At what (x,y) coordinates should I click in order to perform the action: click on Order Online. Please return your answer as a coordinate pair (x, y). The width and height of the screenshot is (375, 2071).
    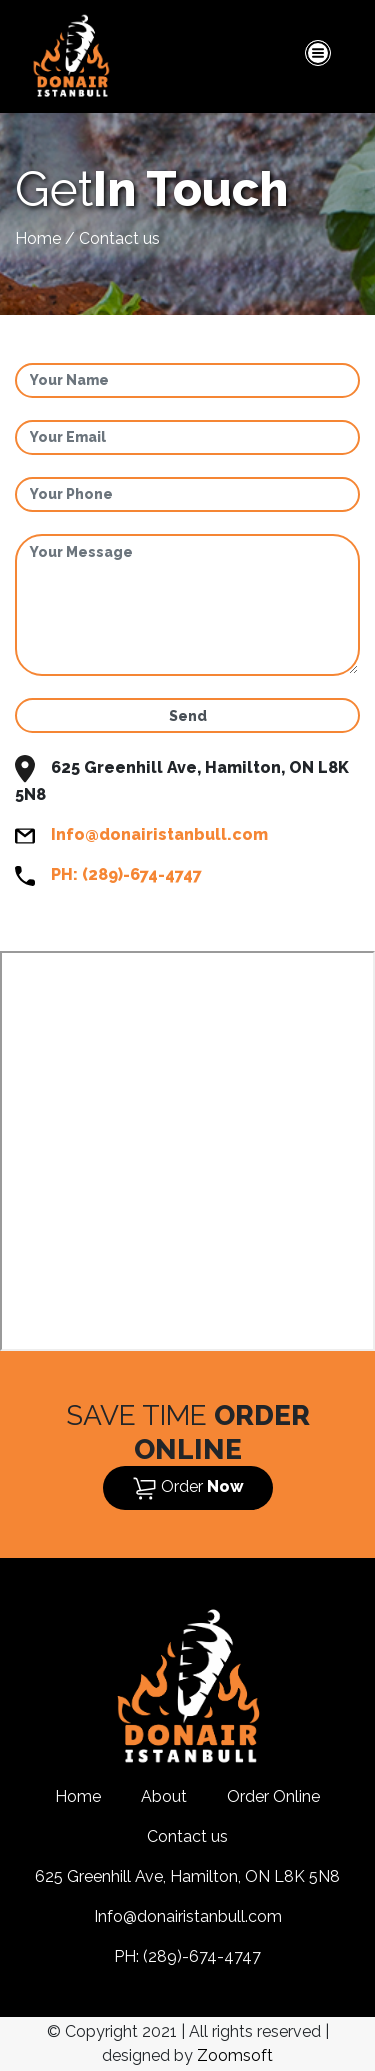
    Looking at the image, I should click on (273, 1796).